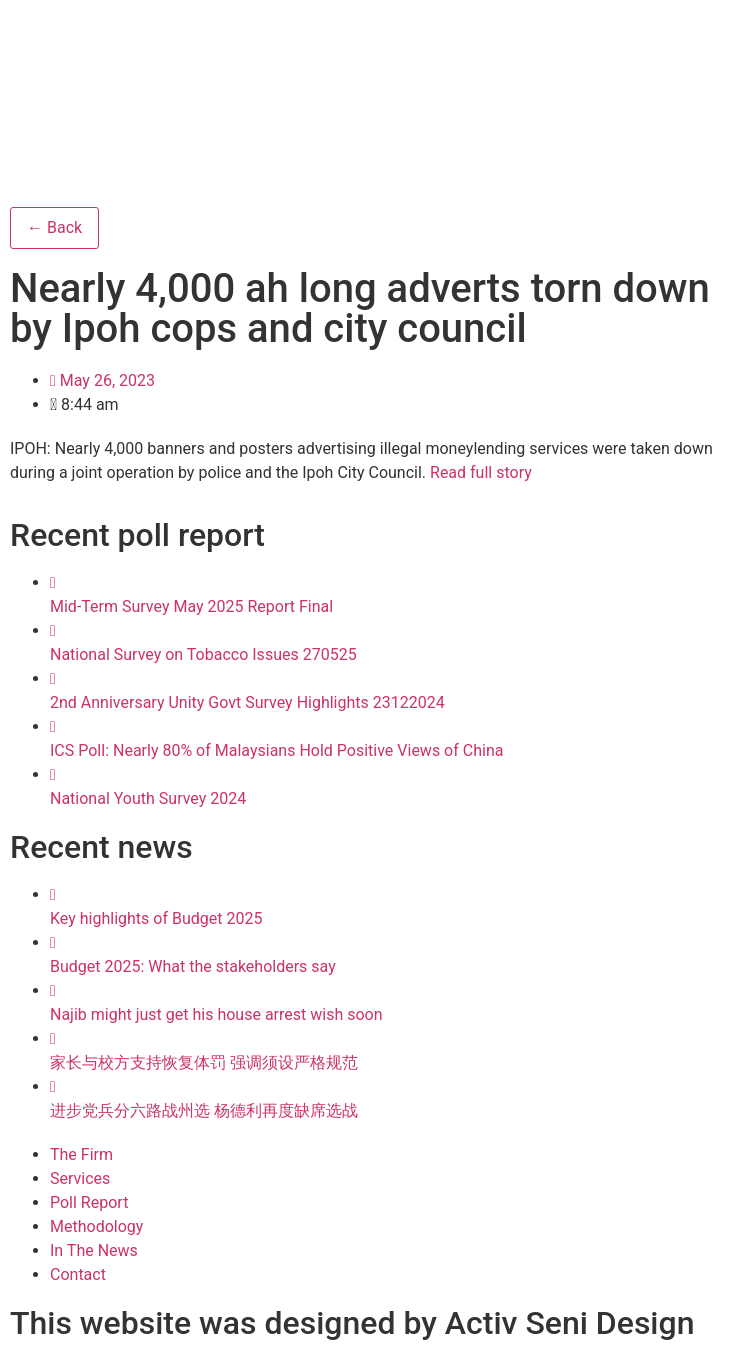 This screenshot has width=750, height=1349. What do you see at coordinates (481, 472) in the screenshot?
I see `Read full story` at bounding box center [481, 472].